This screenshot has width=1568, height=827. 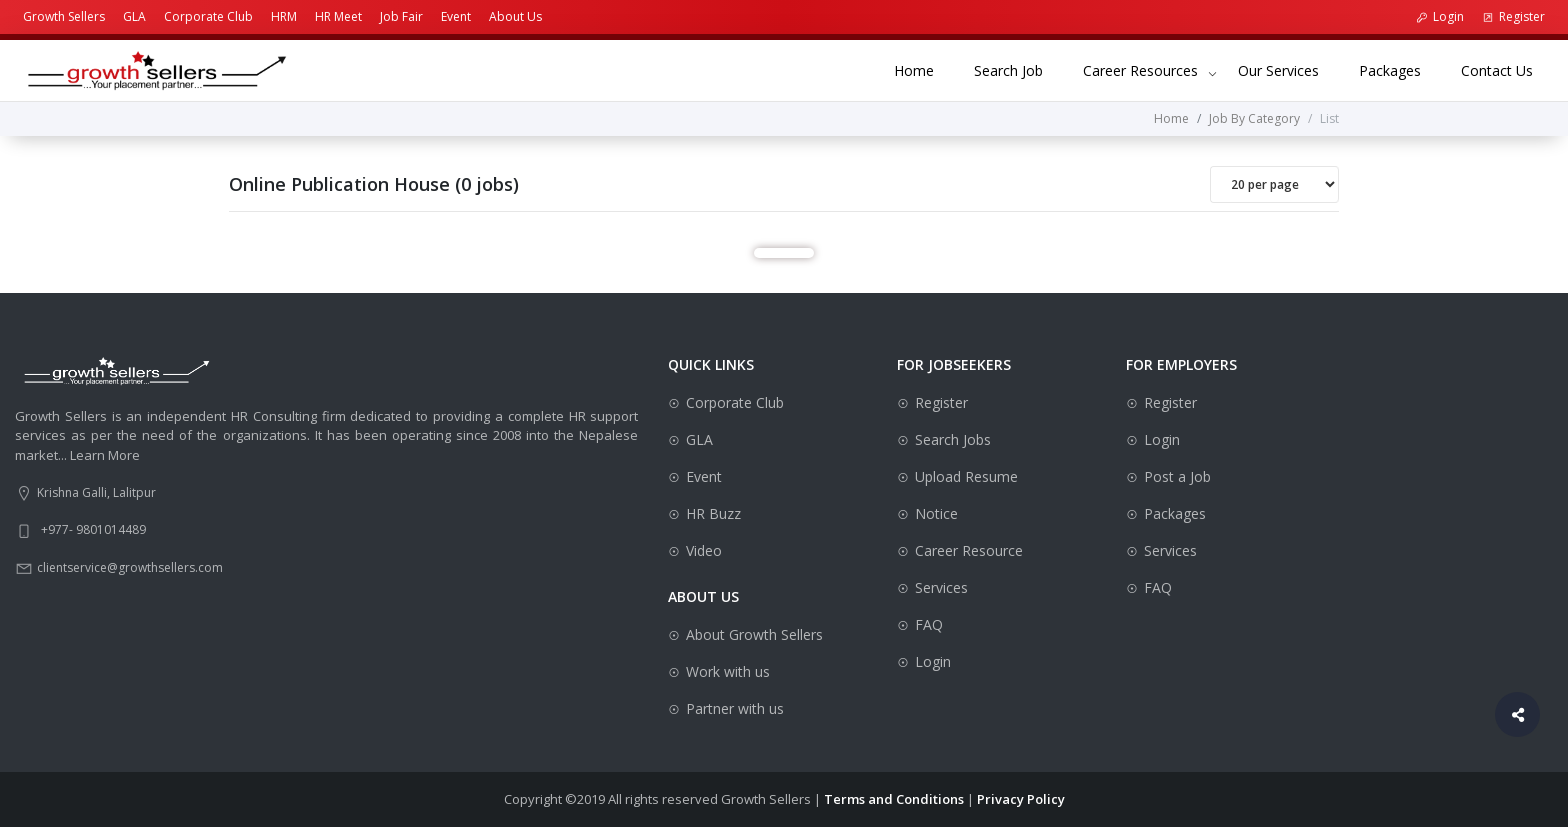 What do you see at coordinates (936, 513) in the screenshot?
I see `Notice` at bounding box center [936, 513].